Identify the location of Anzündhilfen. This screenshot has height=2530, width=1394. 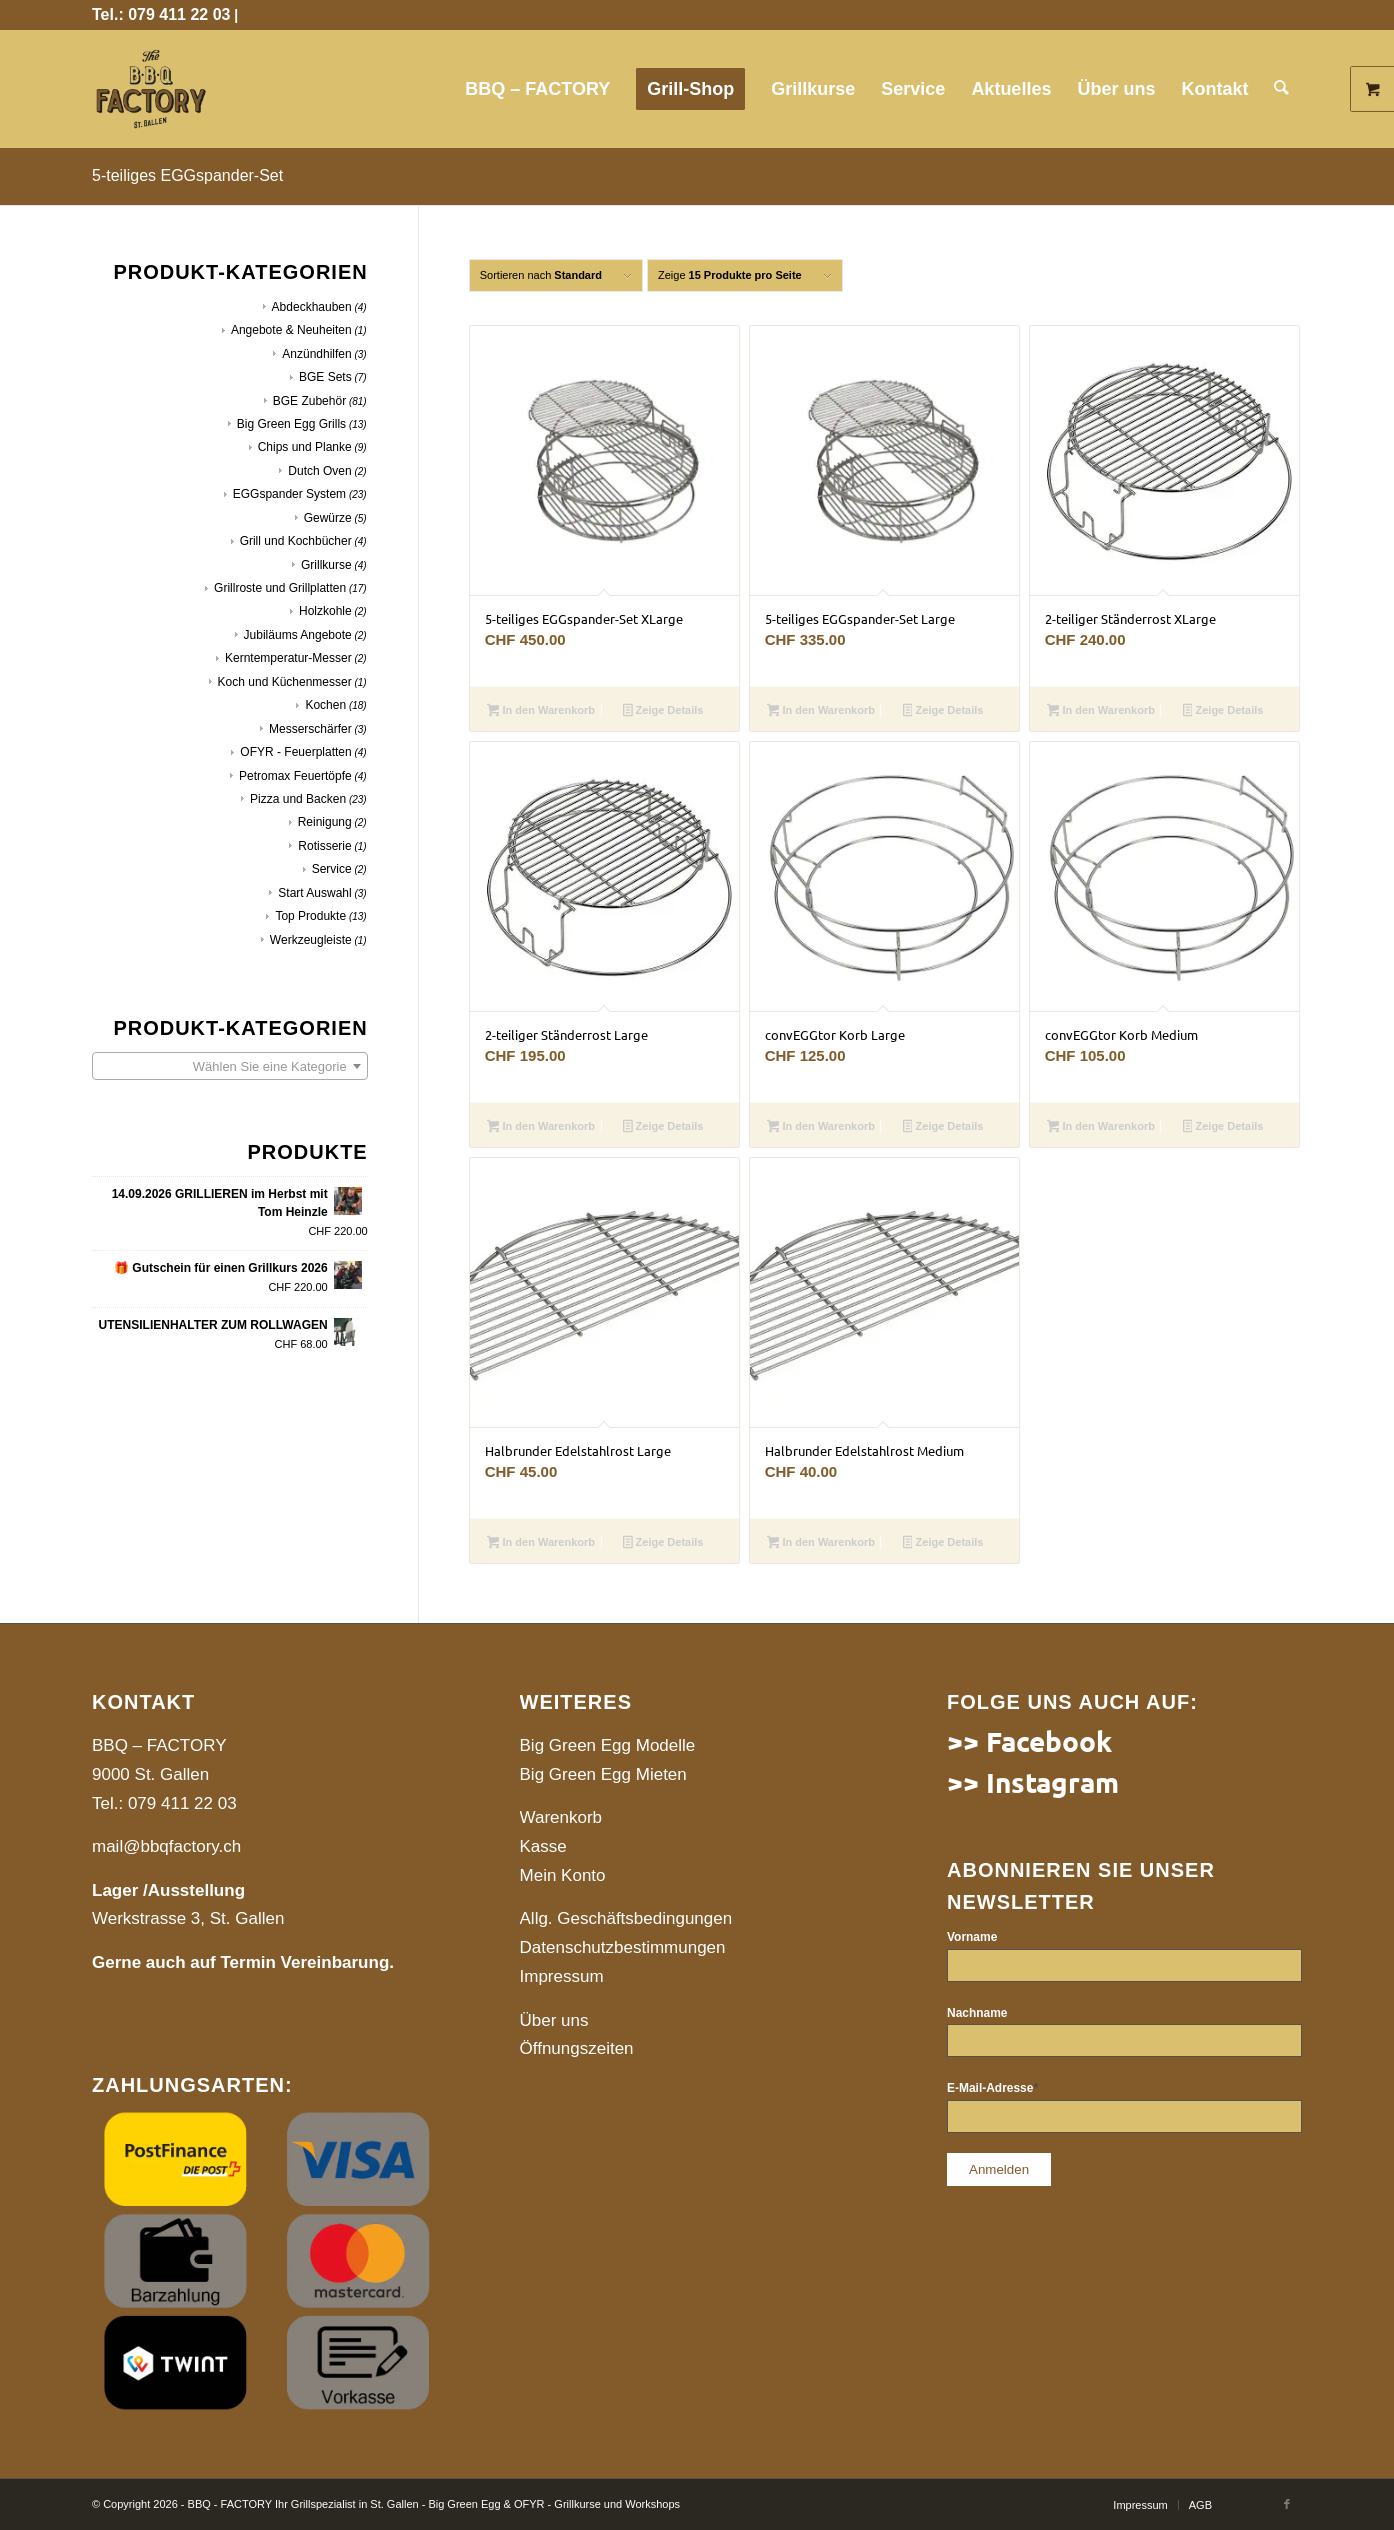
(316, 354).